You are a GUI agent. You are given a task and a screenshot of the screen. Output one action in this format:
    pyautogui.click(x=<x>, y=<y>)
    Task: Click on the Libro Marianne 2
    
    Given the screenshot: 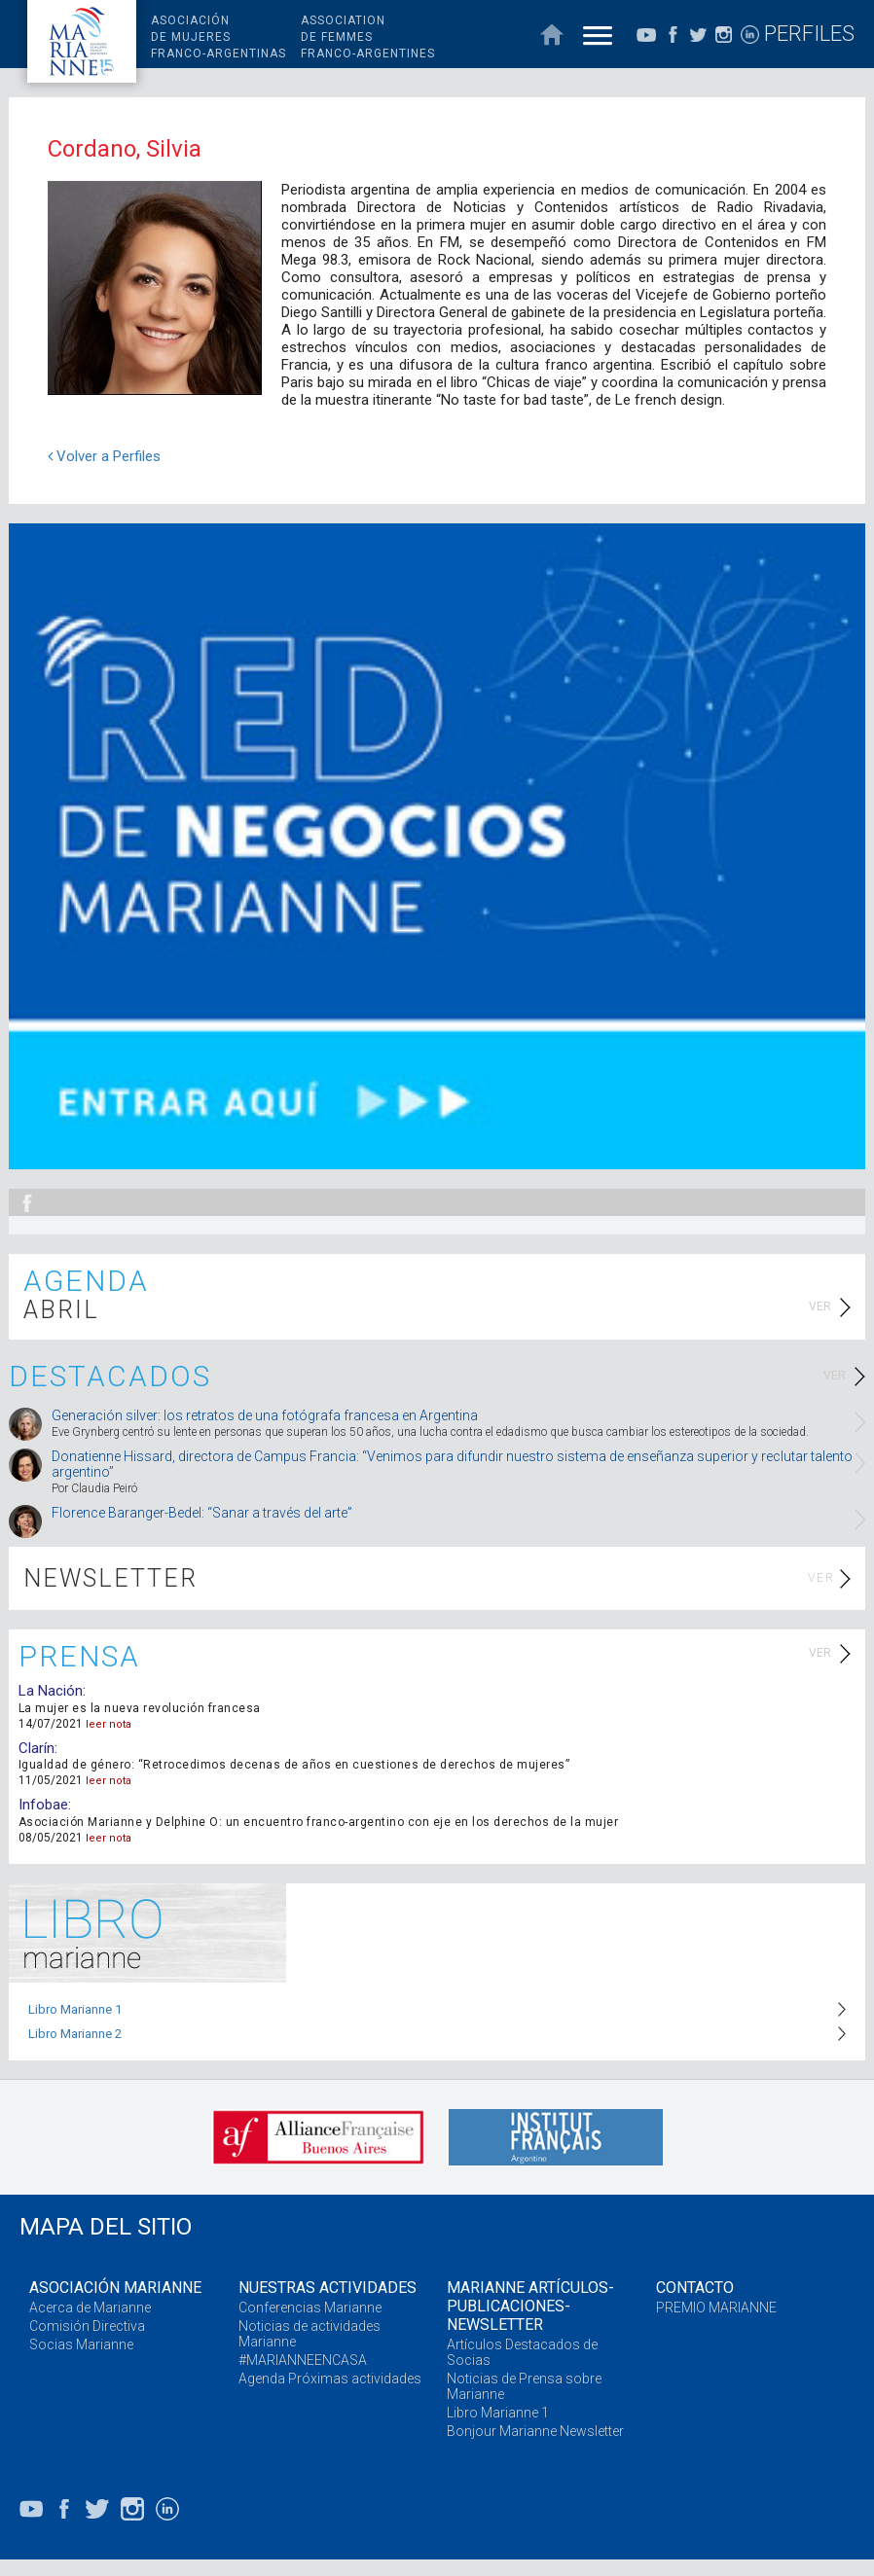 What is the action you would take?
    pyautogui.click(x=75, y=2033)
    